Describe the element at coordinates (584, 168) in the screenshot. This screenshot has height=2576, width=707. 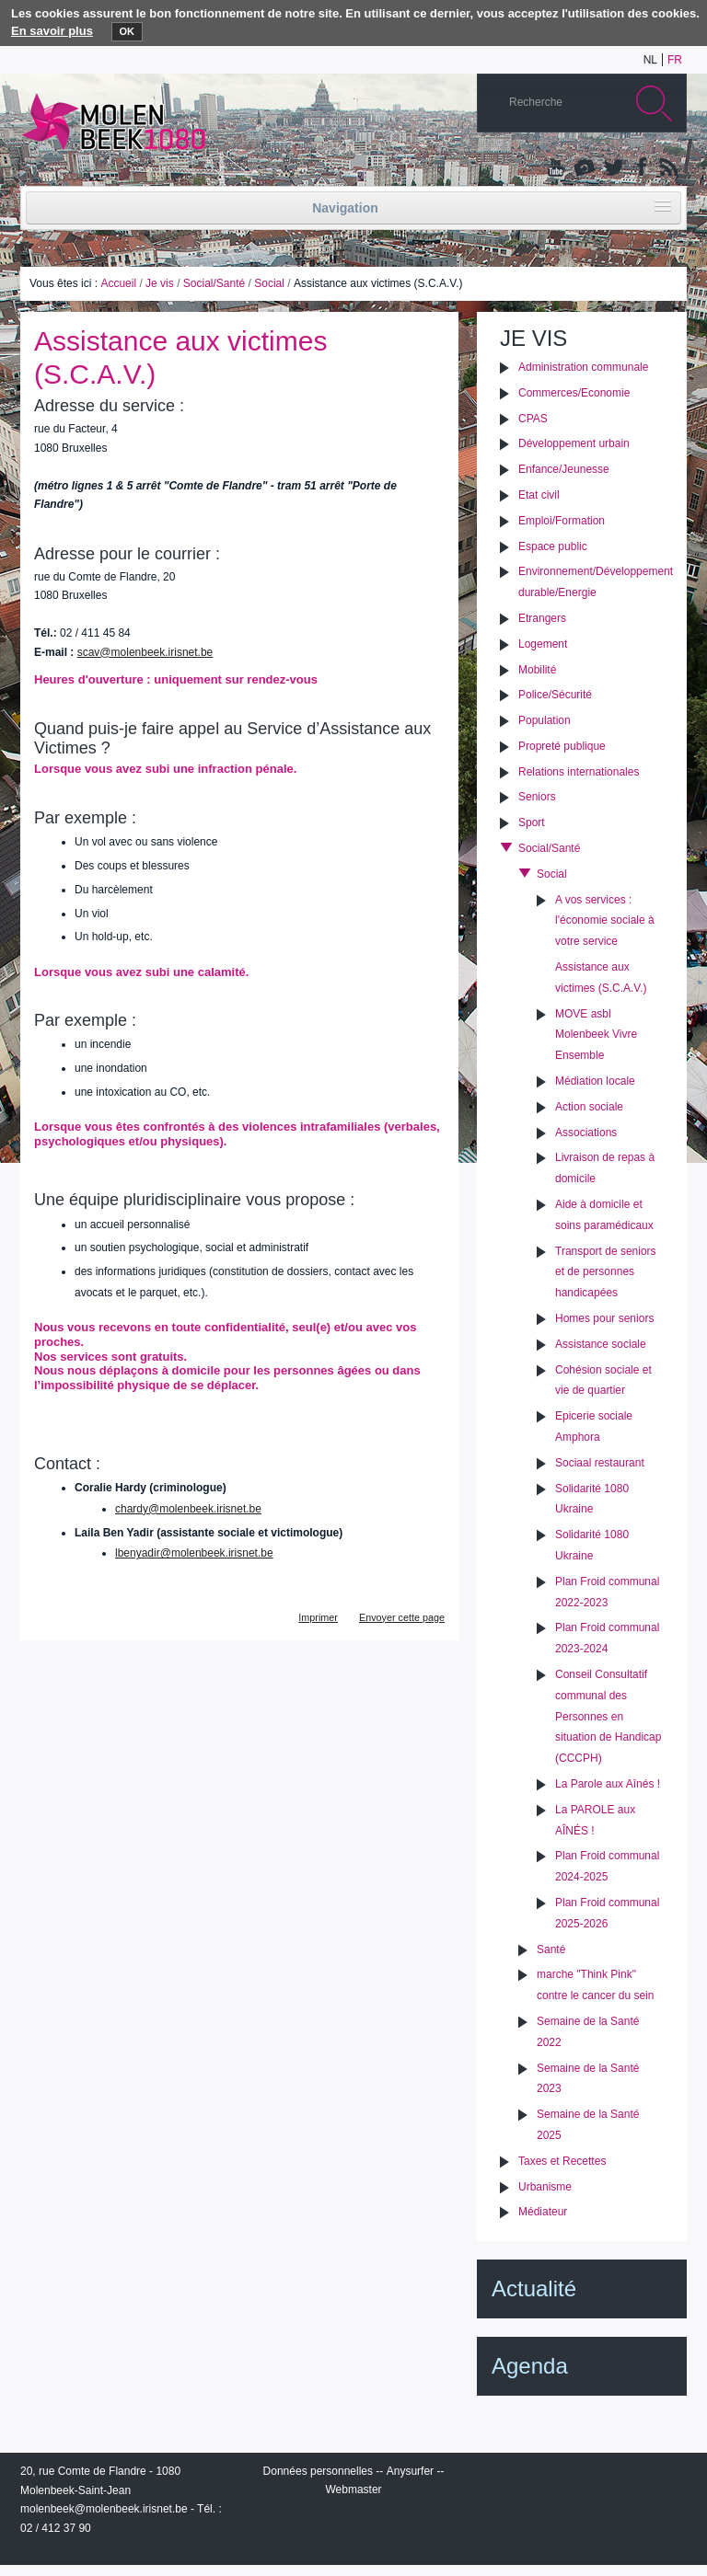
I see `Albums photos` at that location.